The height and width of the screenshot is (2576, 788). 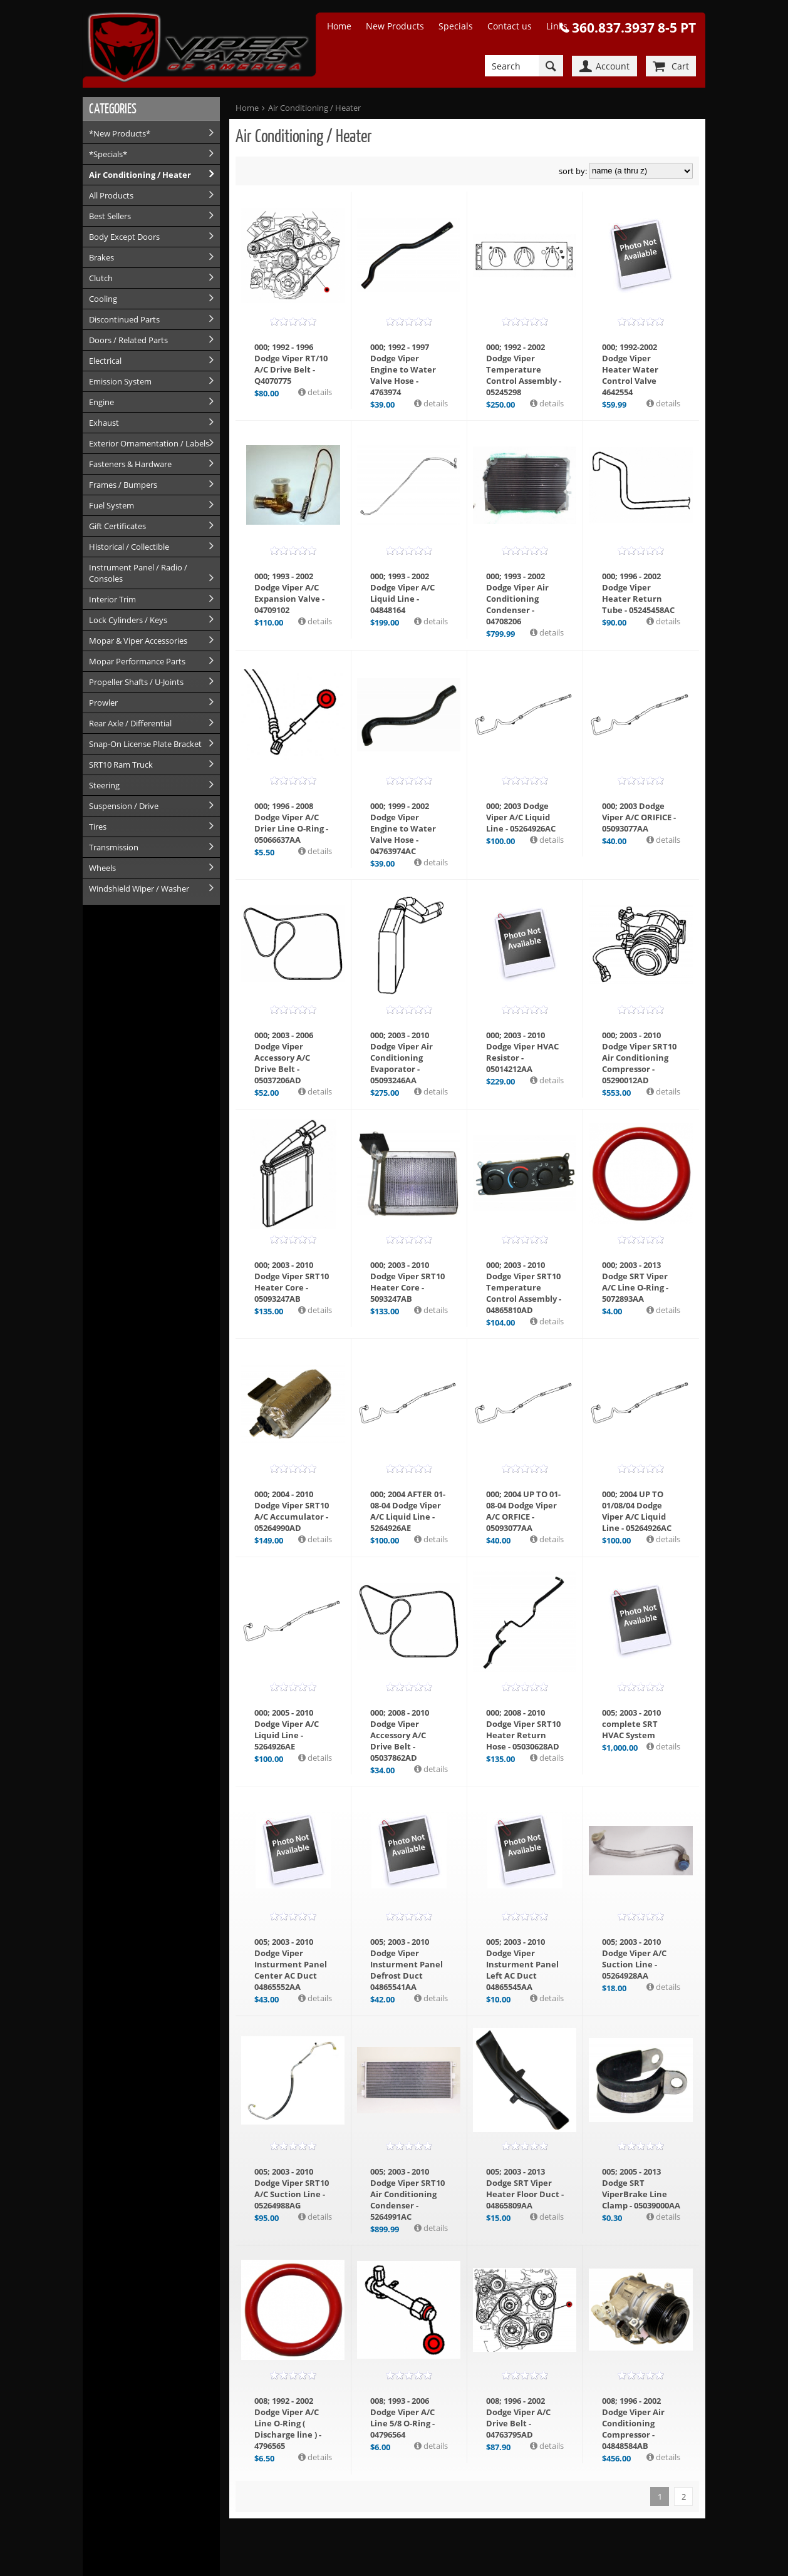 I want to click on New Products, so click(x=395, y=26).